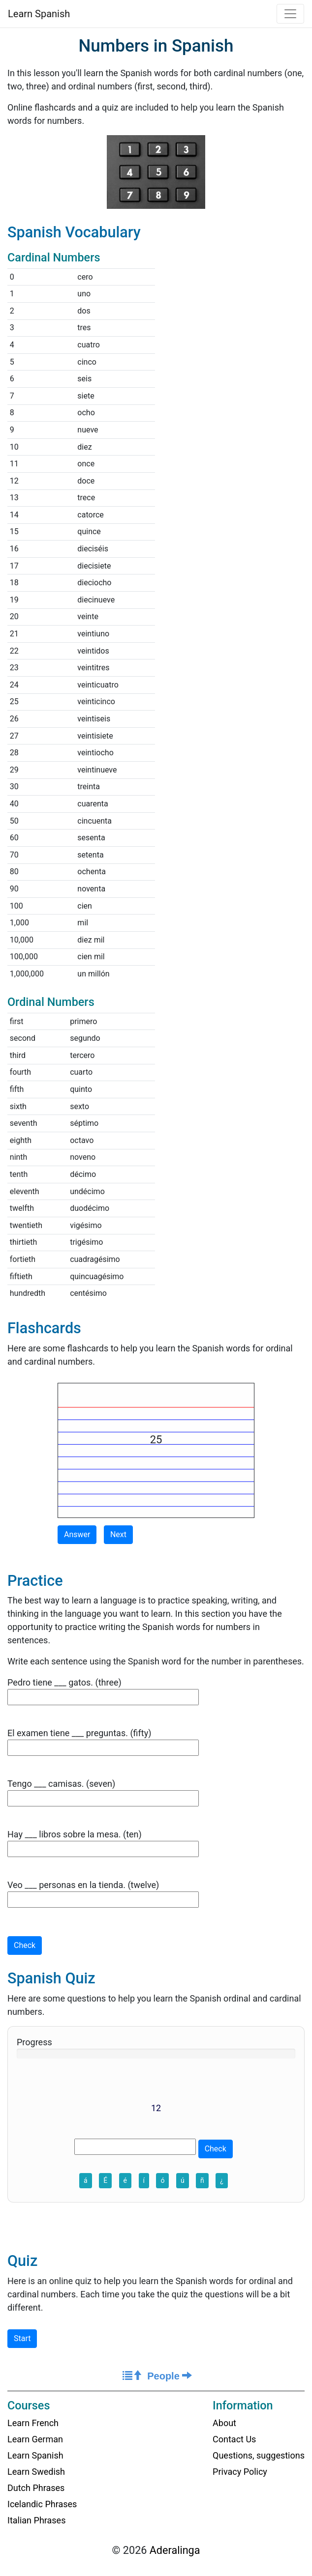  Describe the element at coordinates (118, 1534) in the screenshot. I see `Next` at that location.